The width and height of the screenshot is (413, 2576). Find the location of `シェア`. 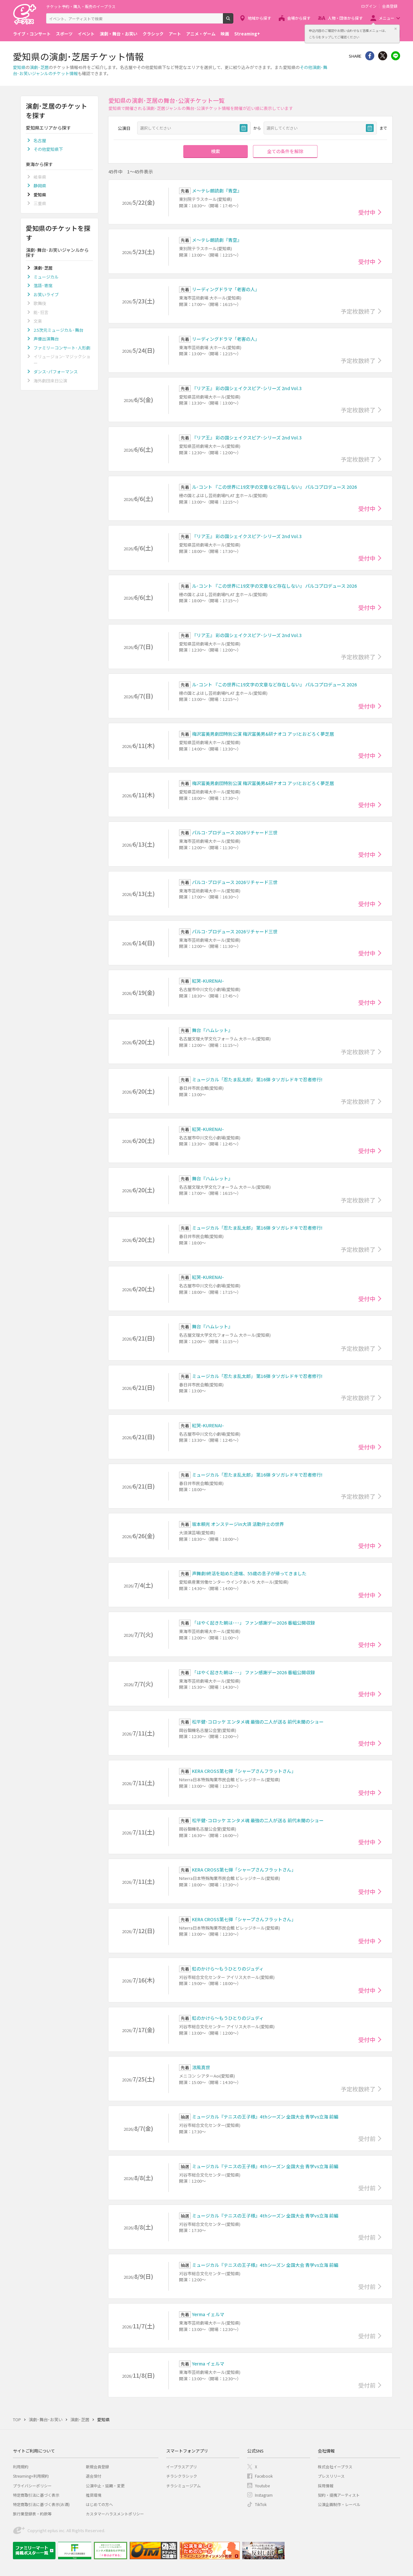

シェア is located at coordinates (369, 55).